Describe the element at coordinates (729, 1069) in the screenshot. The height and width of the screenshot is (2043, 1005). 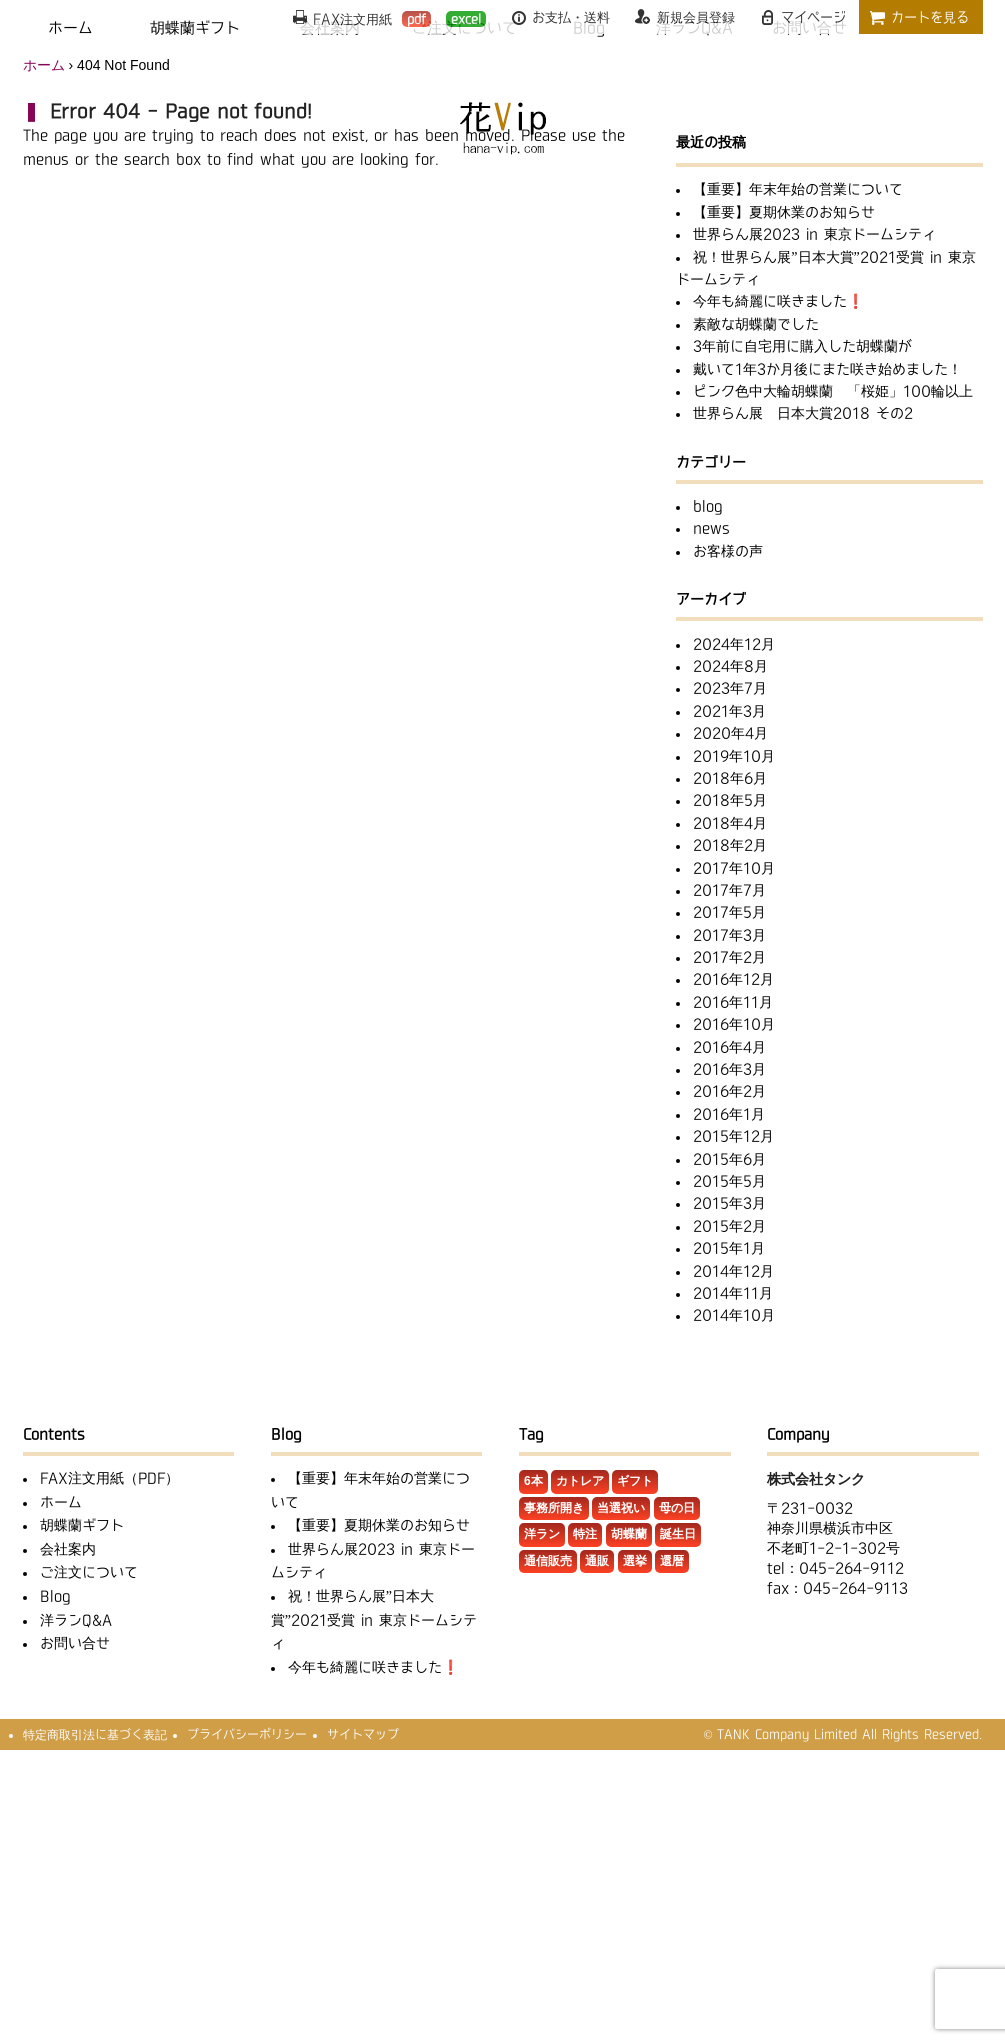
I see `2016年3月` at that location.